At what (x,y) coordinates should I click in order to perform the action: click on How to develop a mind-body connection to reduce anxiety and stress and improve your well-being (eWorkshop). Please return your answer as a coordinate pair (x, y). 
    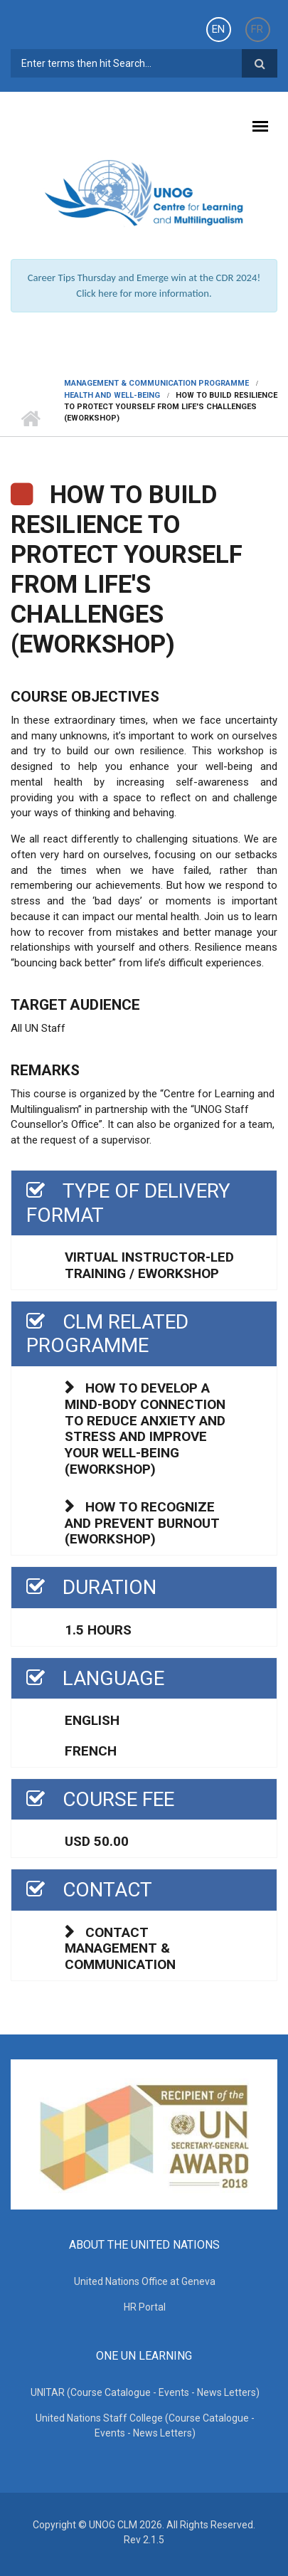
    Looking at the image, I should click on (145, 1428).